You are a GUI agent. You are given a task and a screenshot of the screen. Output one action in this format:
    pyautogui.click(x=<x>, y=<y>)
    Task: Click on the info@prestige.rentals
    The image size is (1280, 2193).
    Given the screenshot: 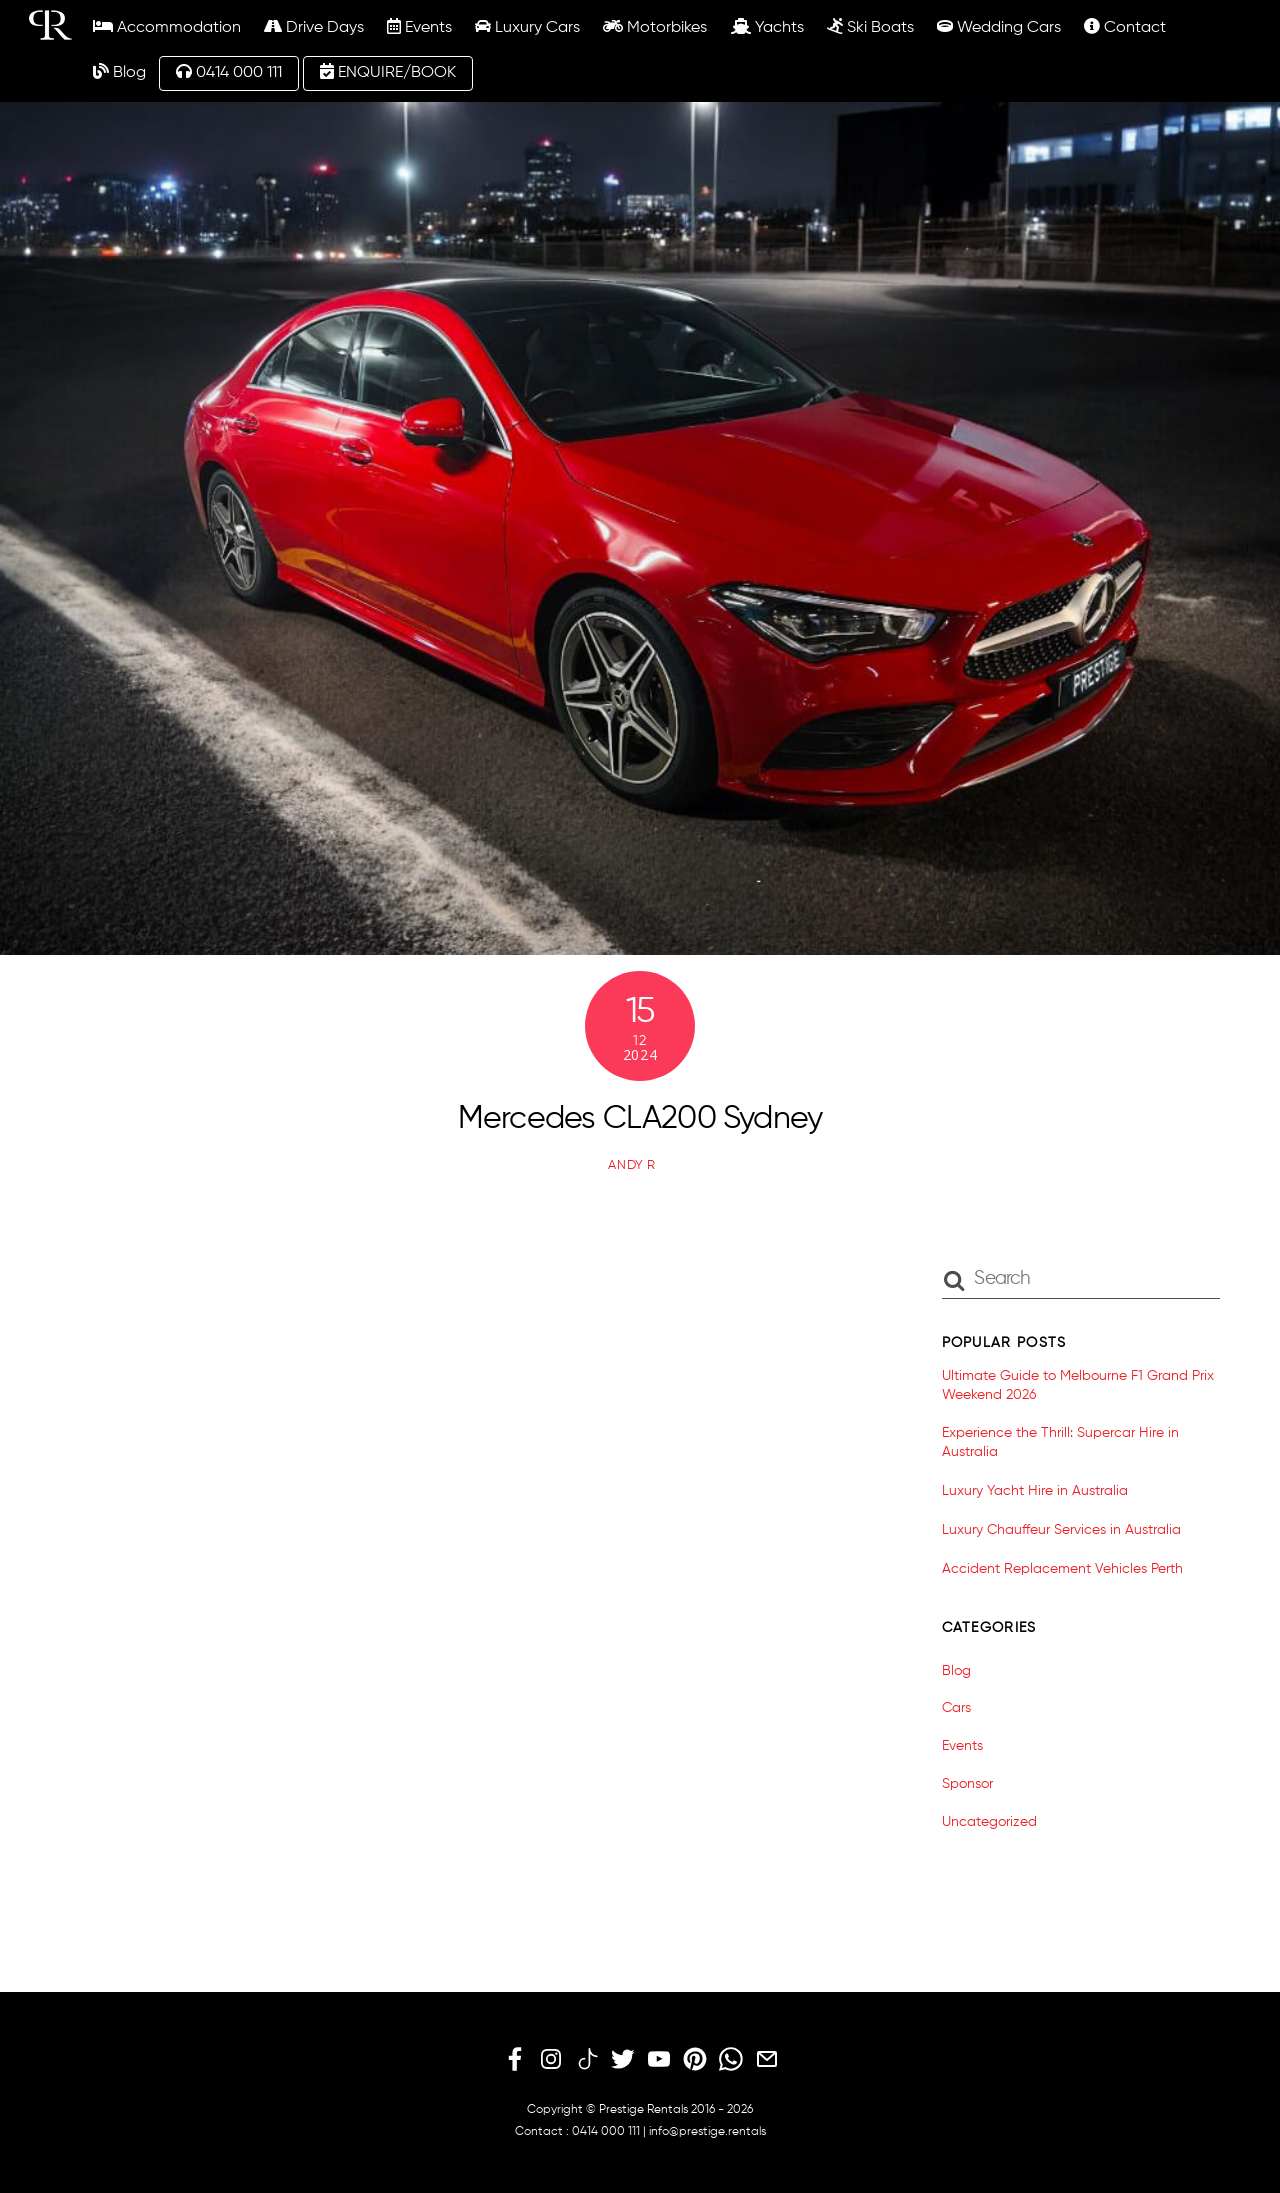 What is the action you would take?
    pyautogui.click(x=707, y=2132)
    